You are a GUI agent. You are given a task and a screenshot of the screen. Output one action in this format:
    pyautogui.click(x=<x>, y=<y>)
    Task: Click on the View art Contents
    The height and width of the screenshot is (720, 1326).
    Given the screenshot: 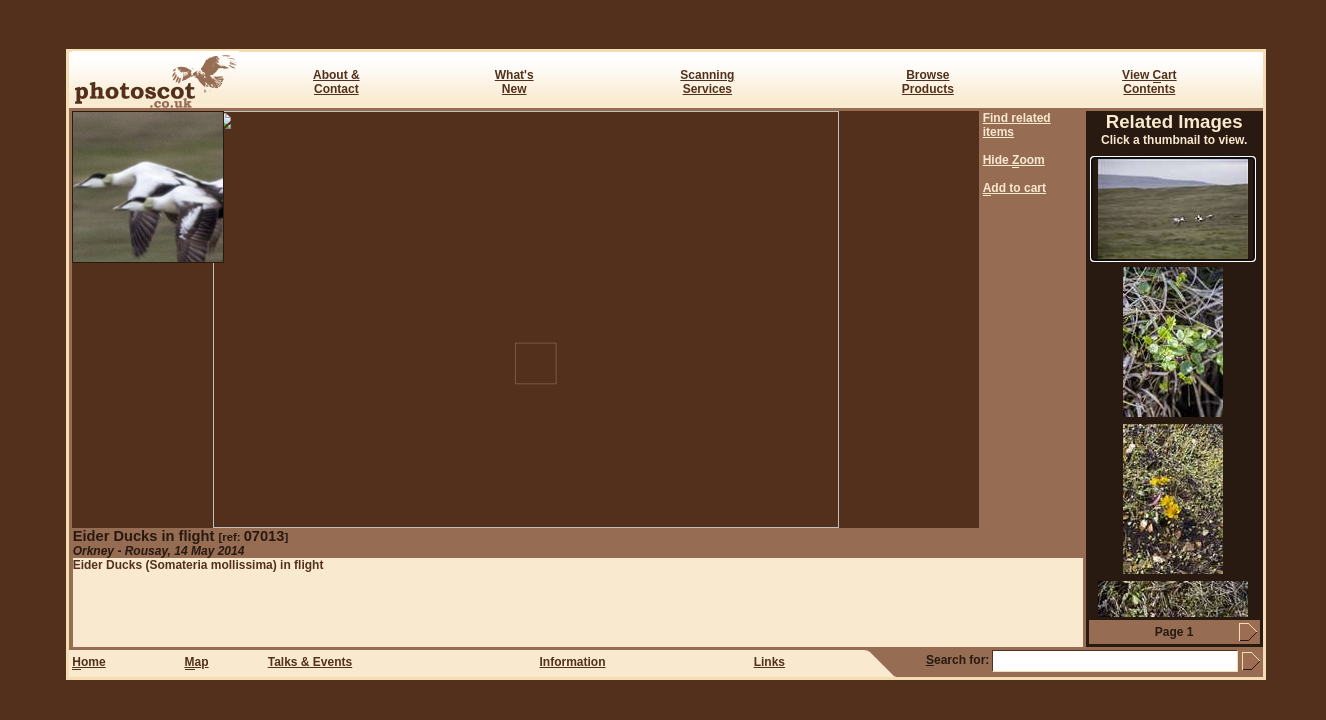 What is the action you would take?
    pyautogui.click(x=1149, y=82)
    